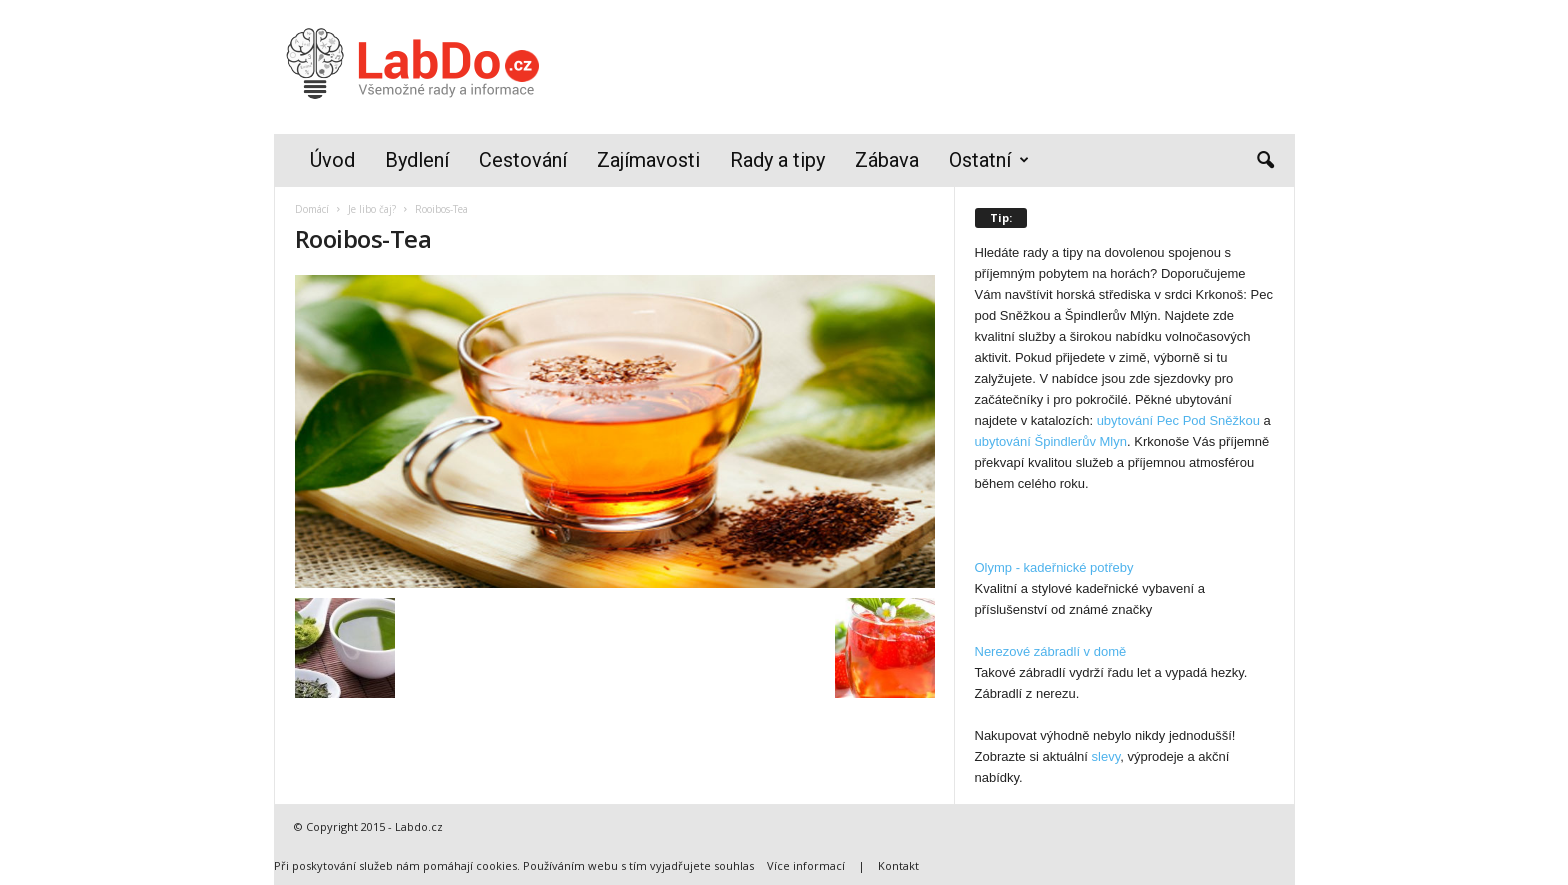 The width and height of the screenshot is (1568, 885). I want to click on Více informací, so click(806, 865).